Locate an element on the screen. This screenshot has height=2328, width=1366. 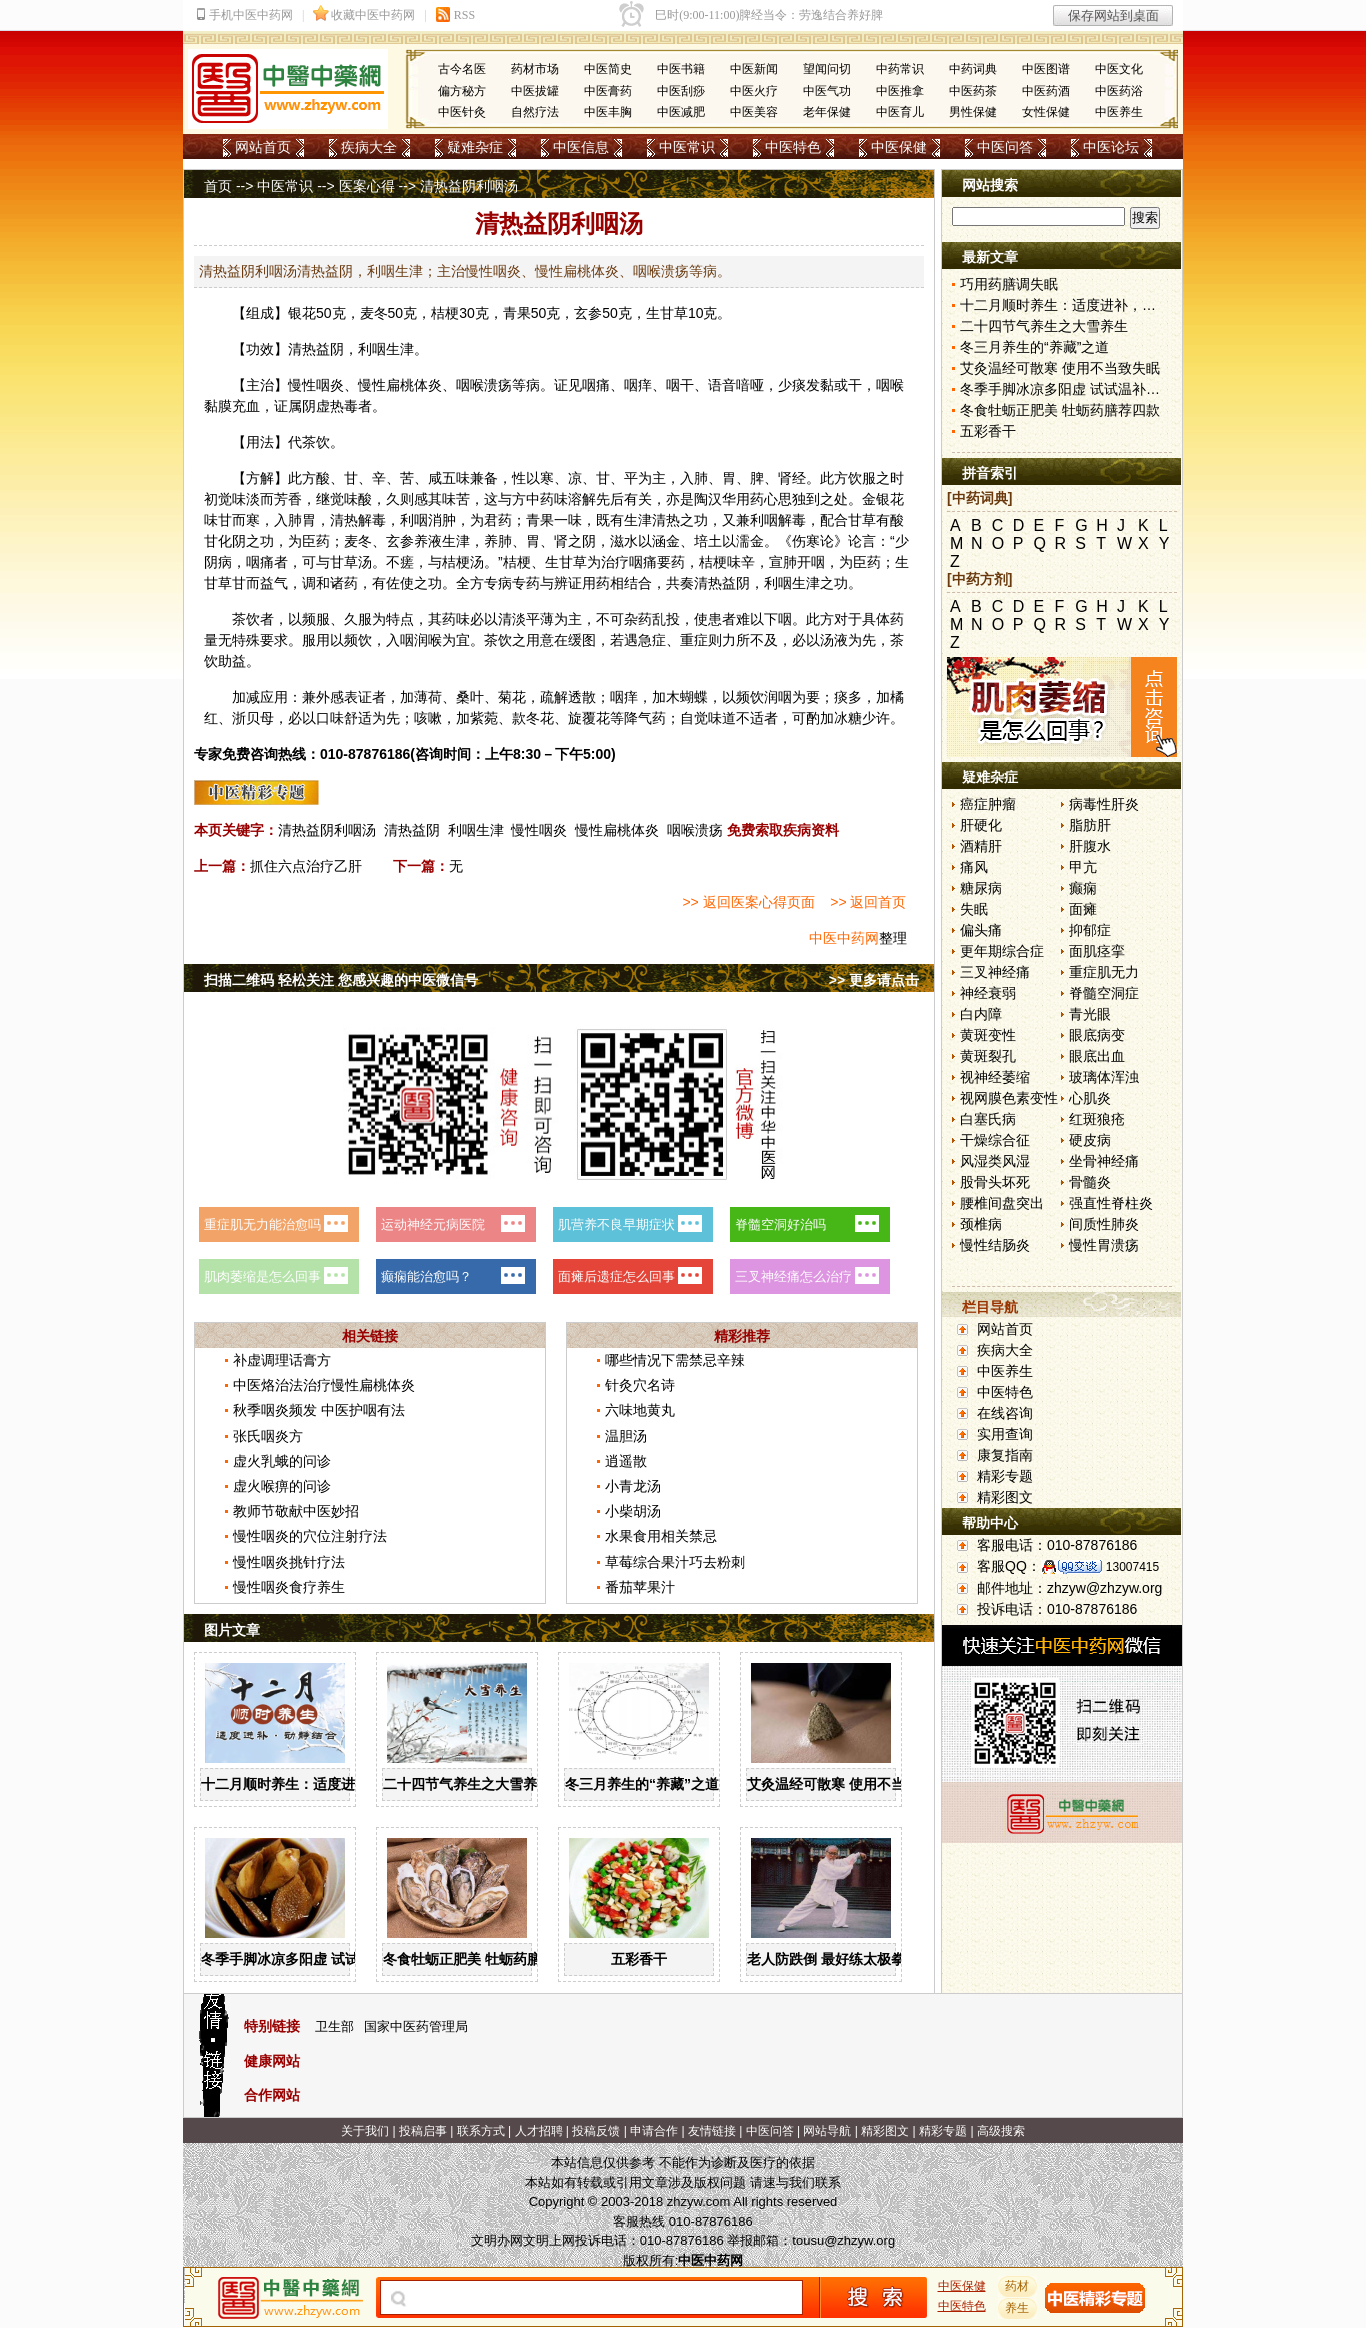
神经衰弱 is located at coordinates (988, 993).